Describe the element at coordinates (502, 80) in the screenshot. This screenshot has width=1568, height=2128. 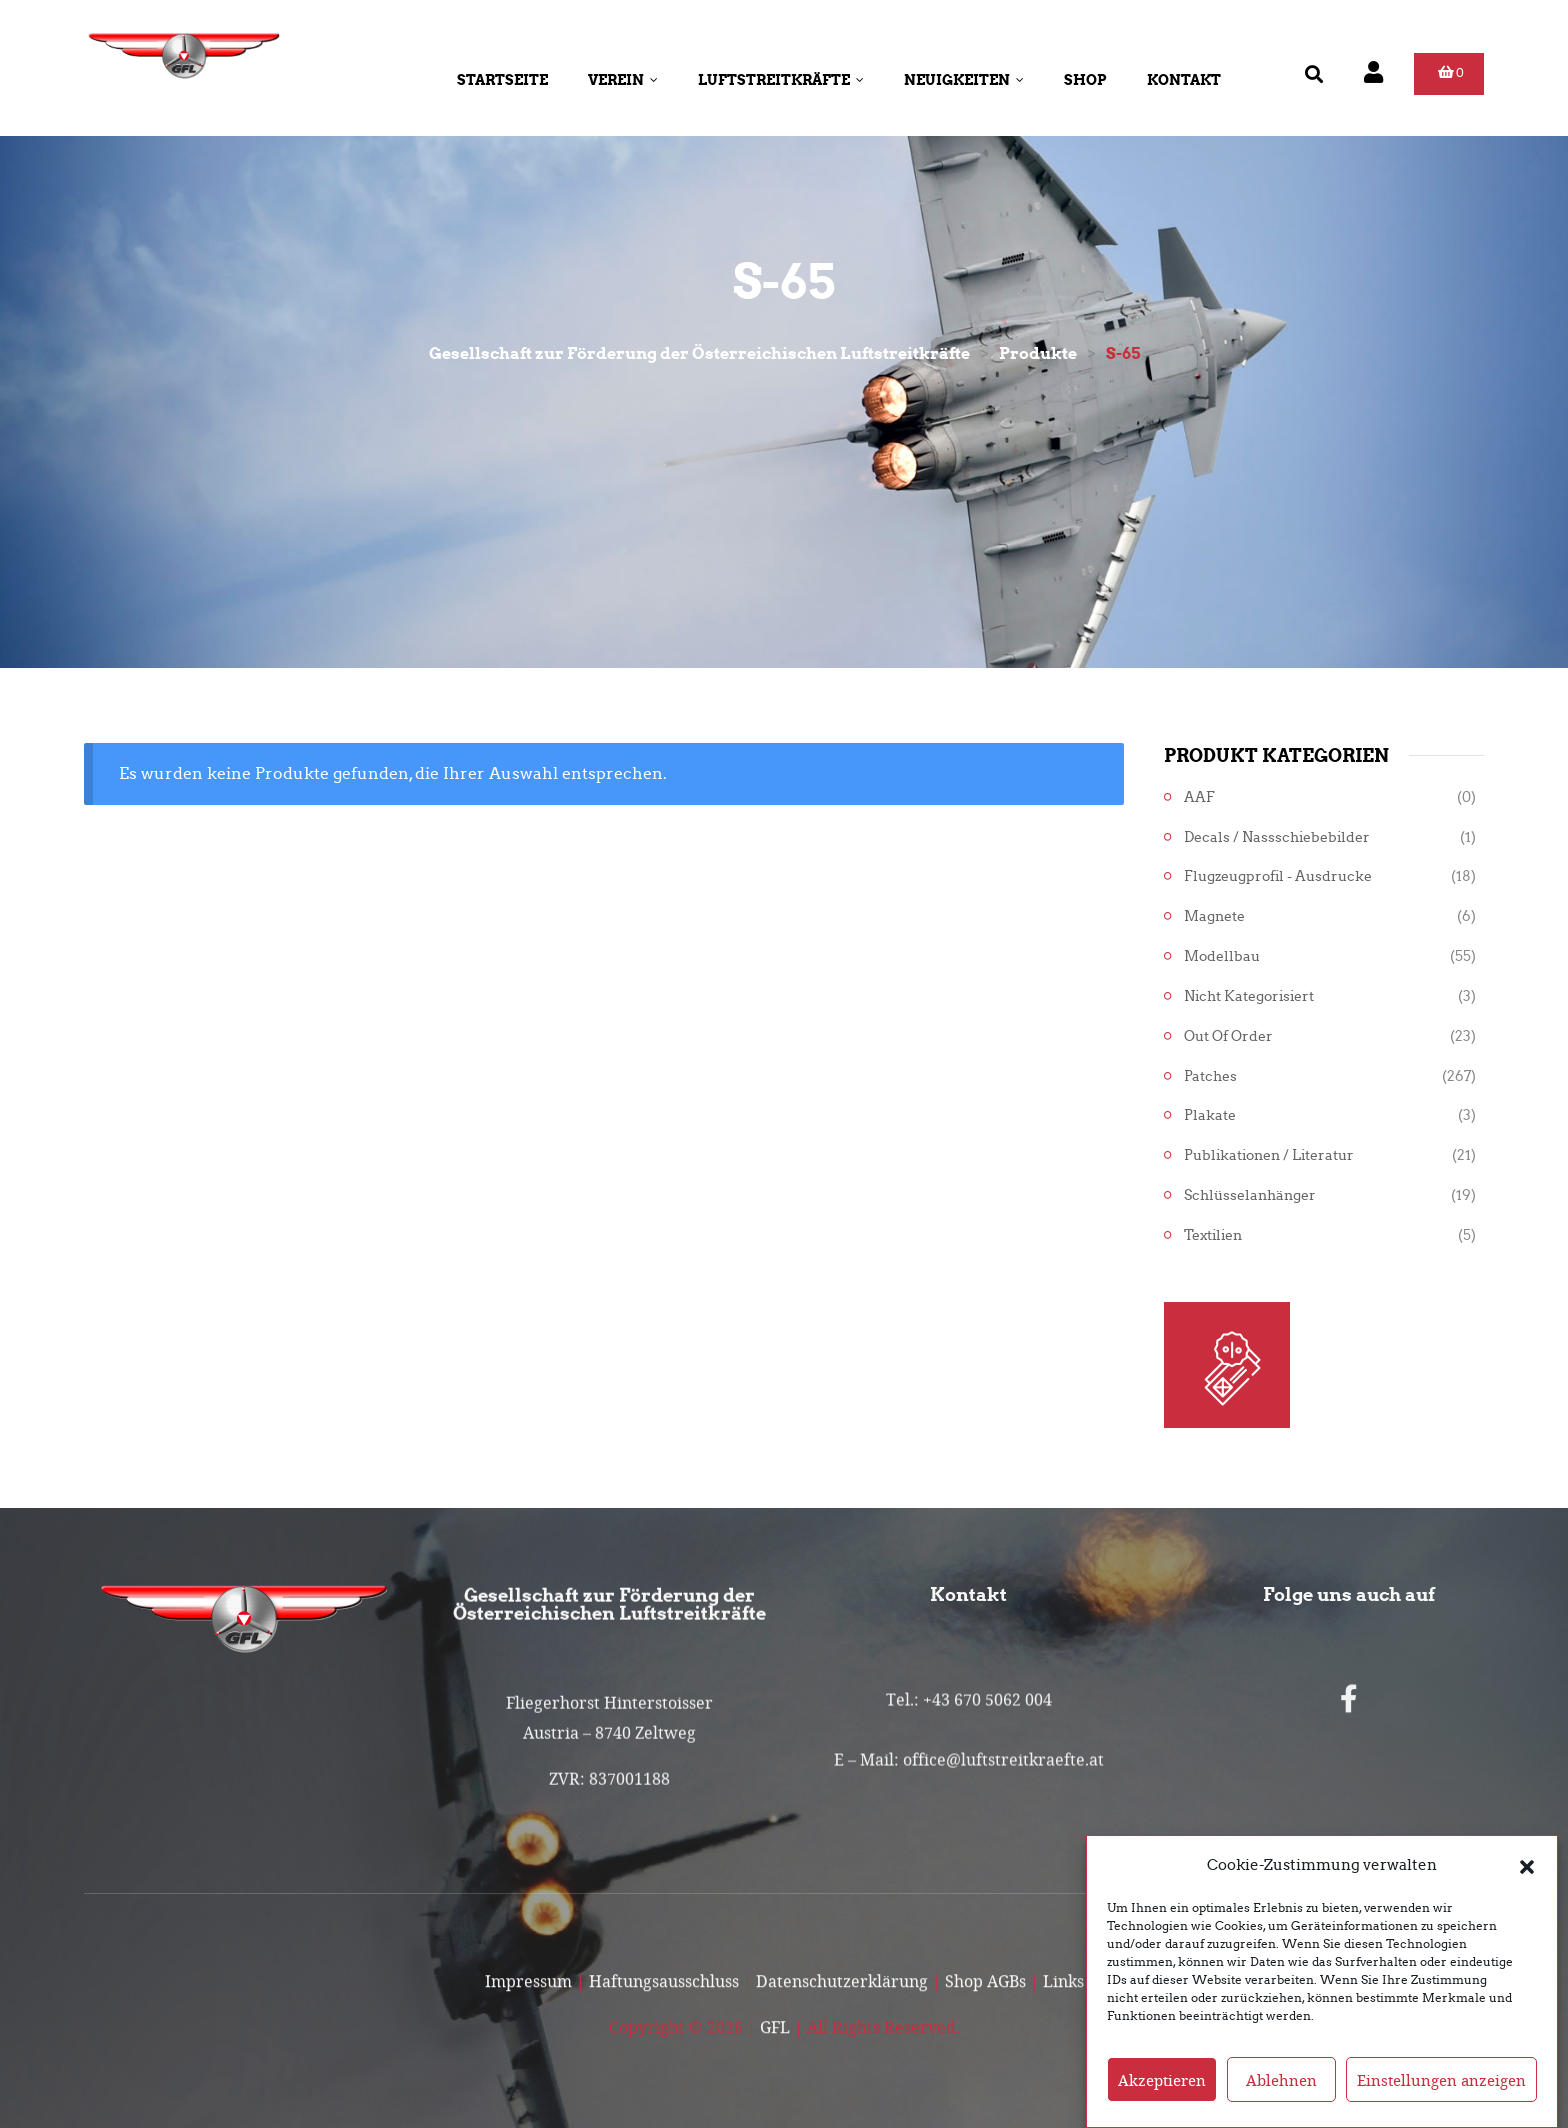
I see `Startseite` at that location.